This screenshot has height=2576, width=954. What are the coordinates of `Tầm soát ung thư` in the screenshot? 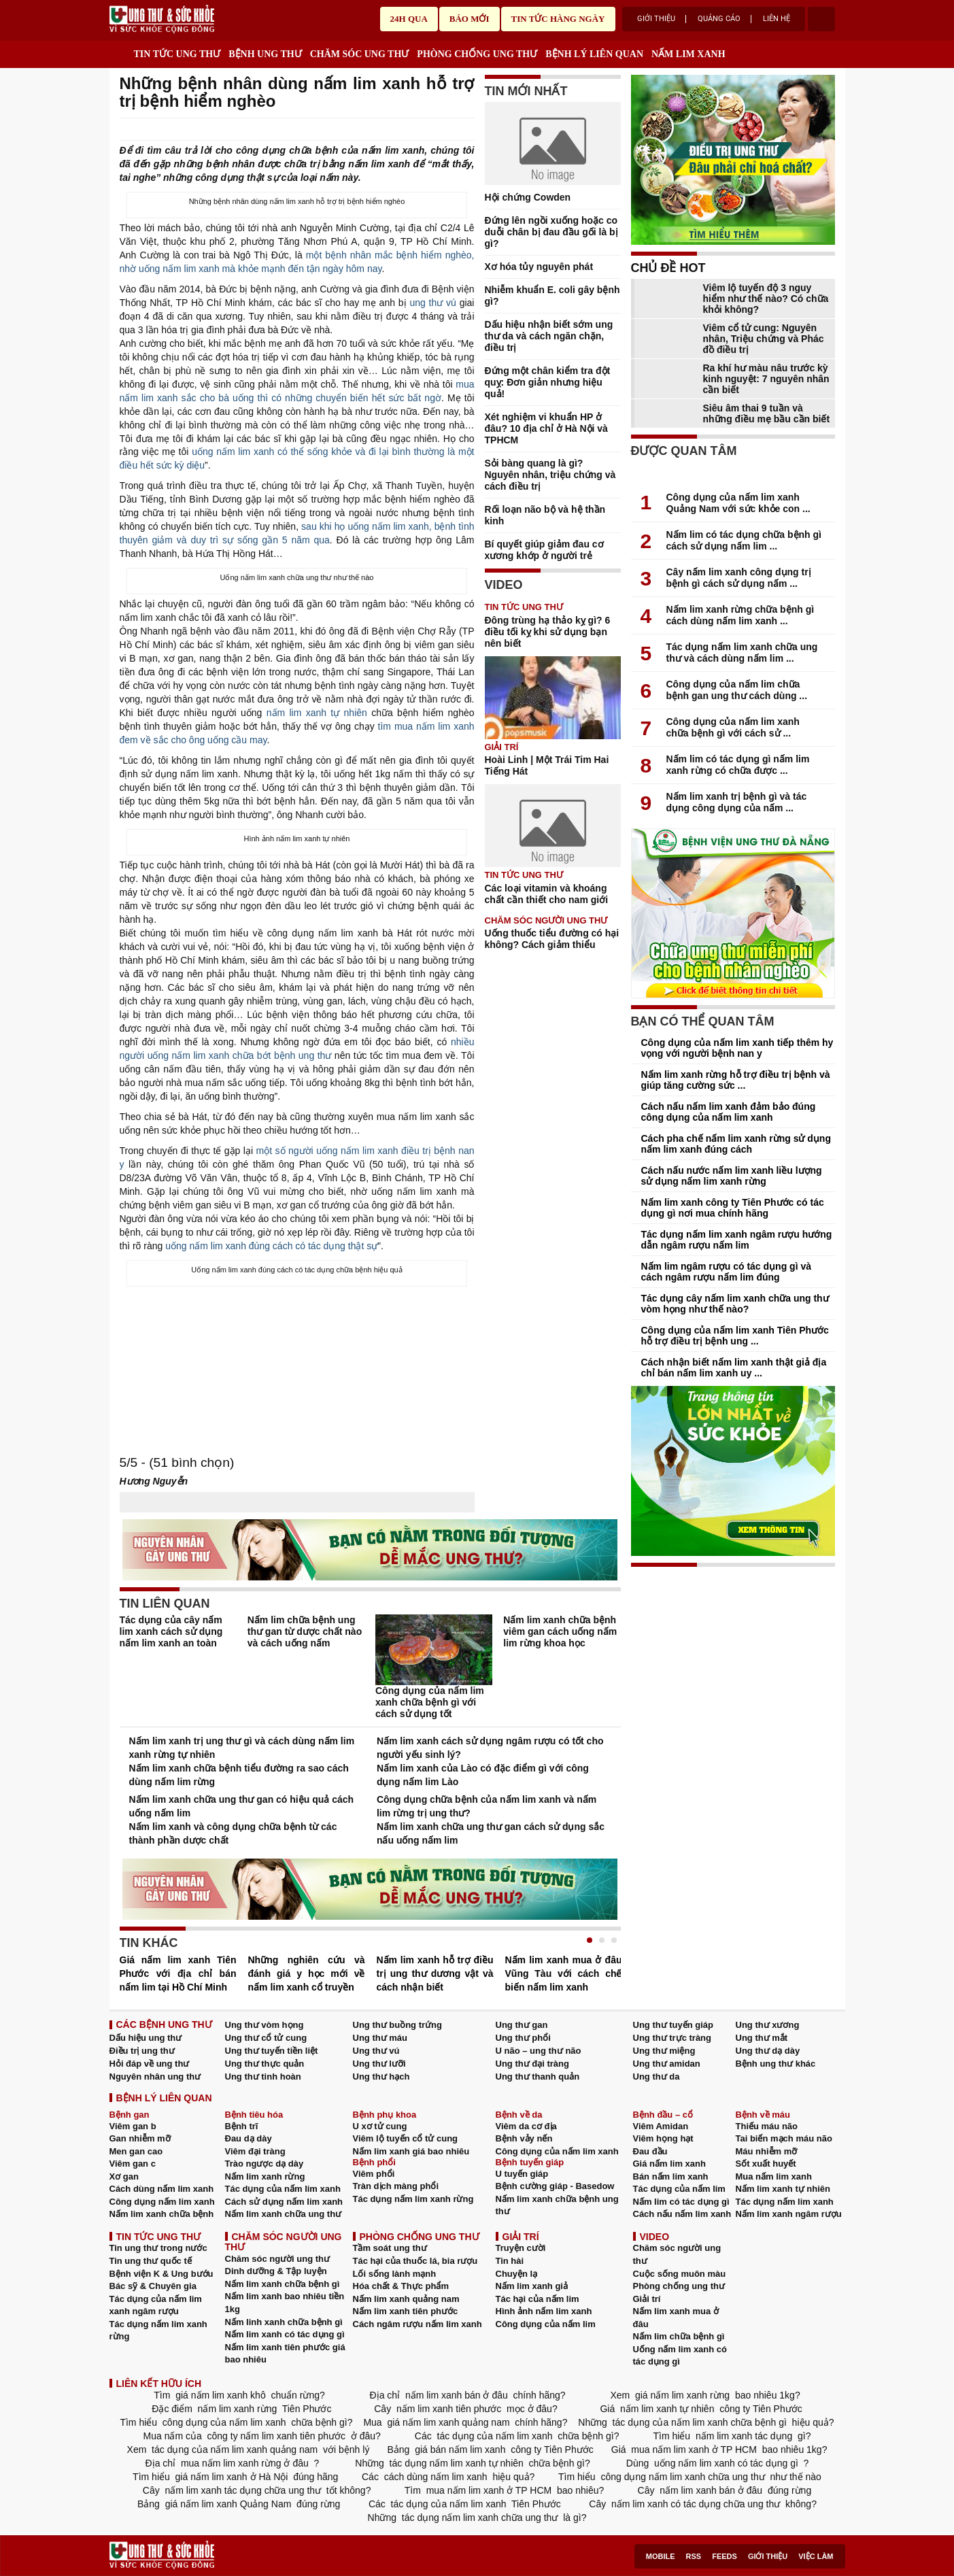 It's located at (390, 2248).